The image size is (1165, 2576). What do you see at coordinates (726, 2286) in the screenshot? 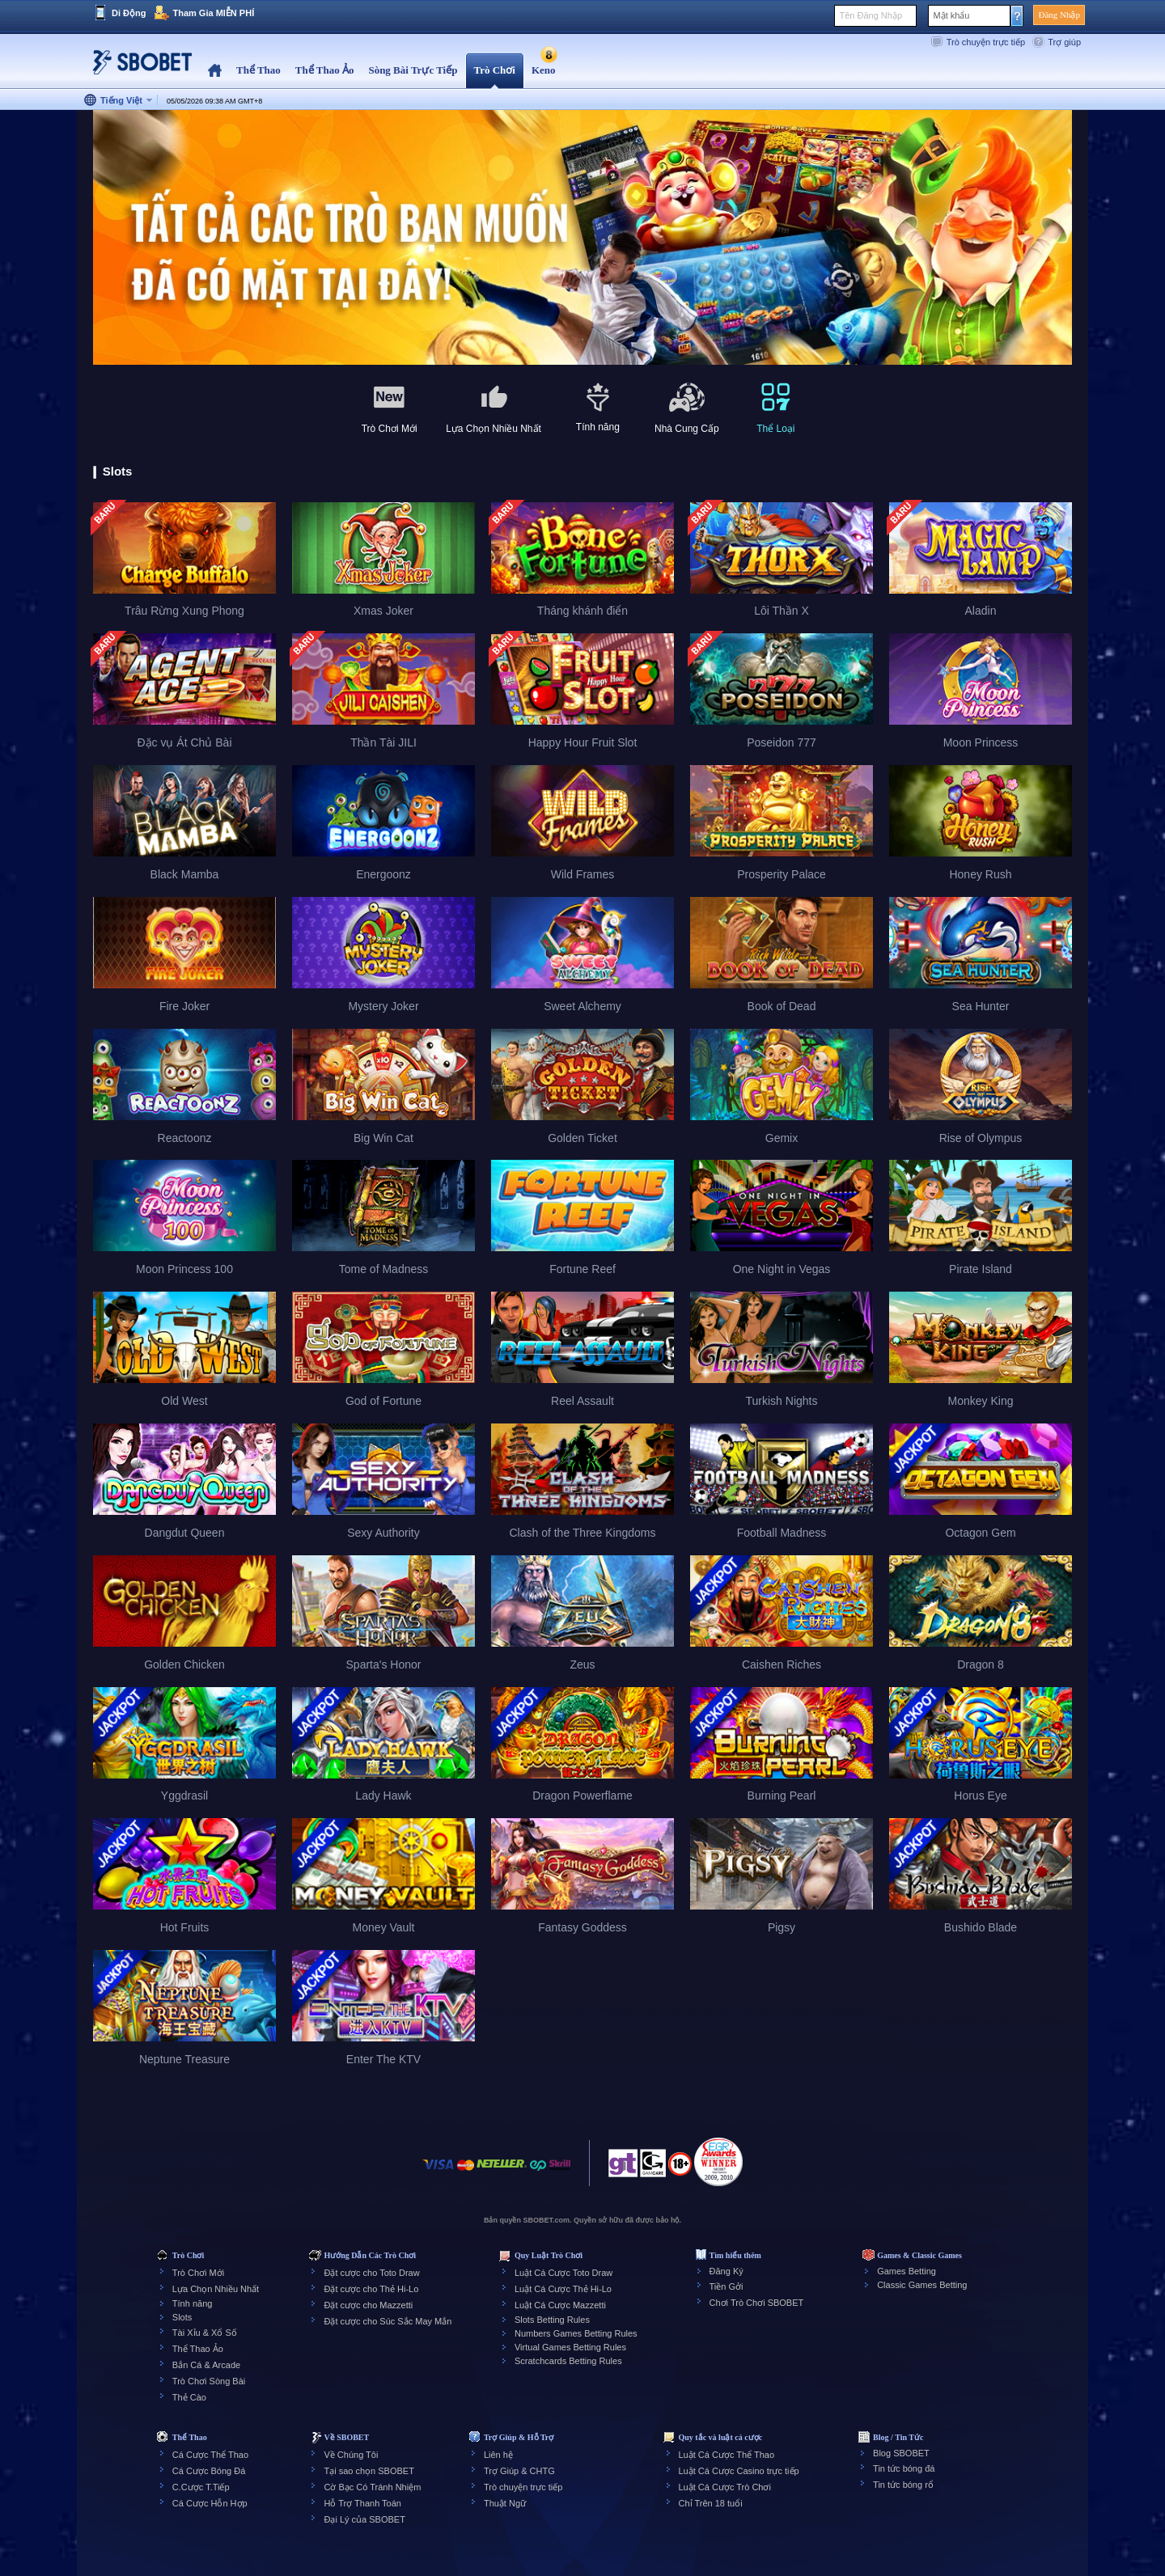
I see `Tiền Gởi` at bounding box center [726, 2286].